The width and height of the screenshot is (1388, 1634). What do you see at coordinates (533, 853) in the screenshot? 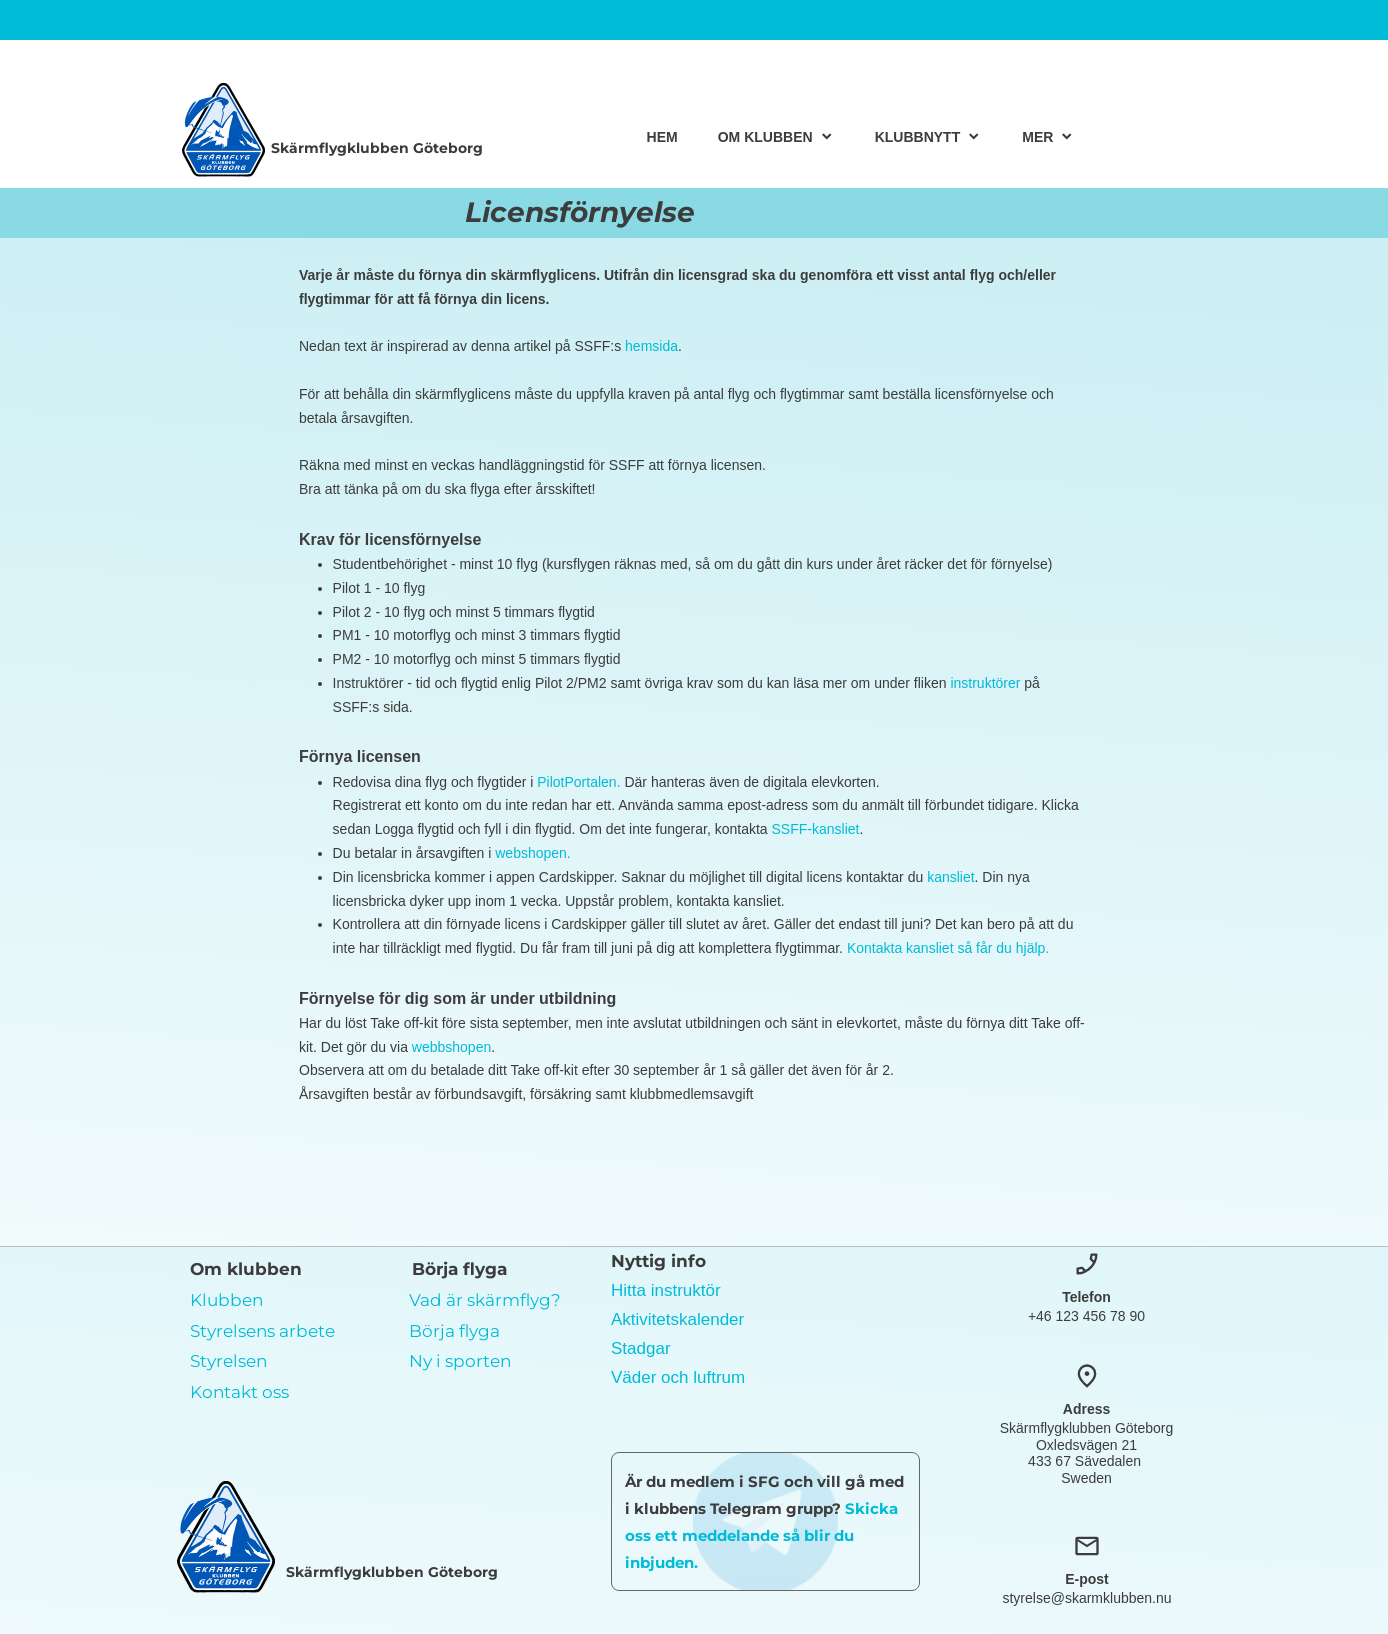
I see `webshopen.` at bounding box center [533, 853].